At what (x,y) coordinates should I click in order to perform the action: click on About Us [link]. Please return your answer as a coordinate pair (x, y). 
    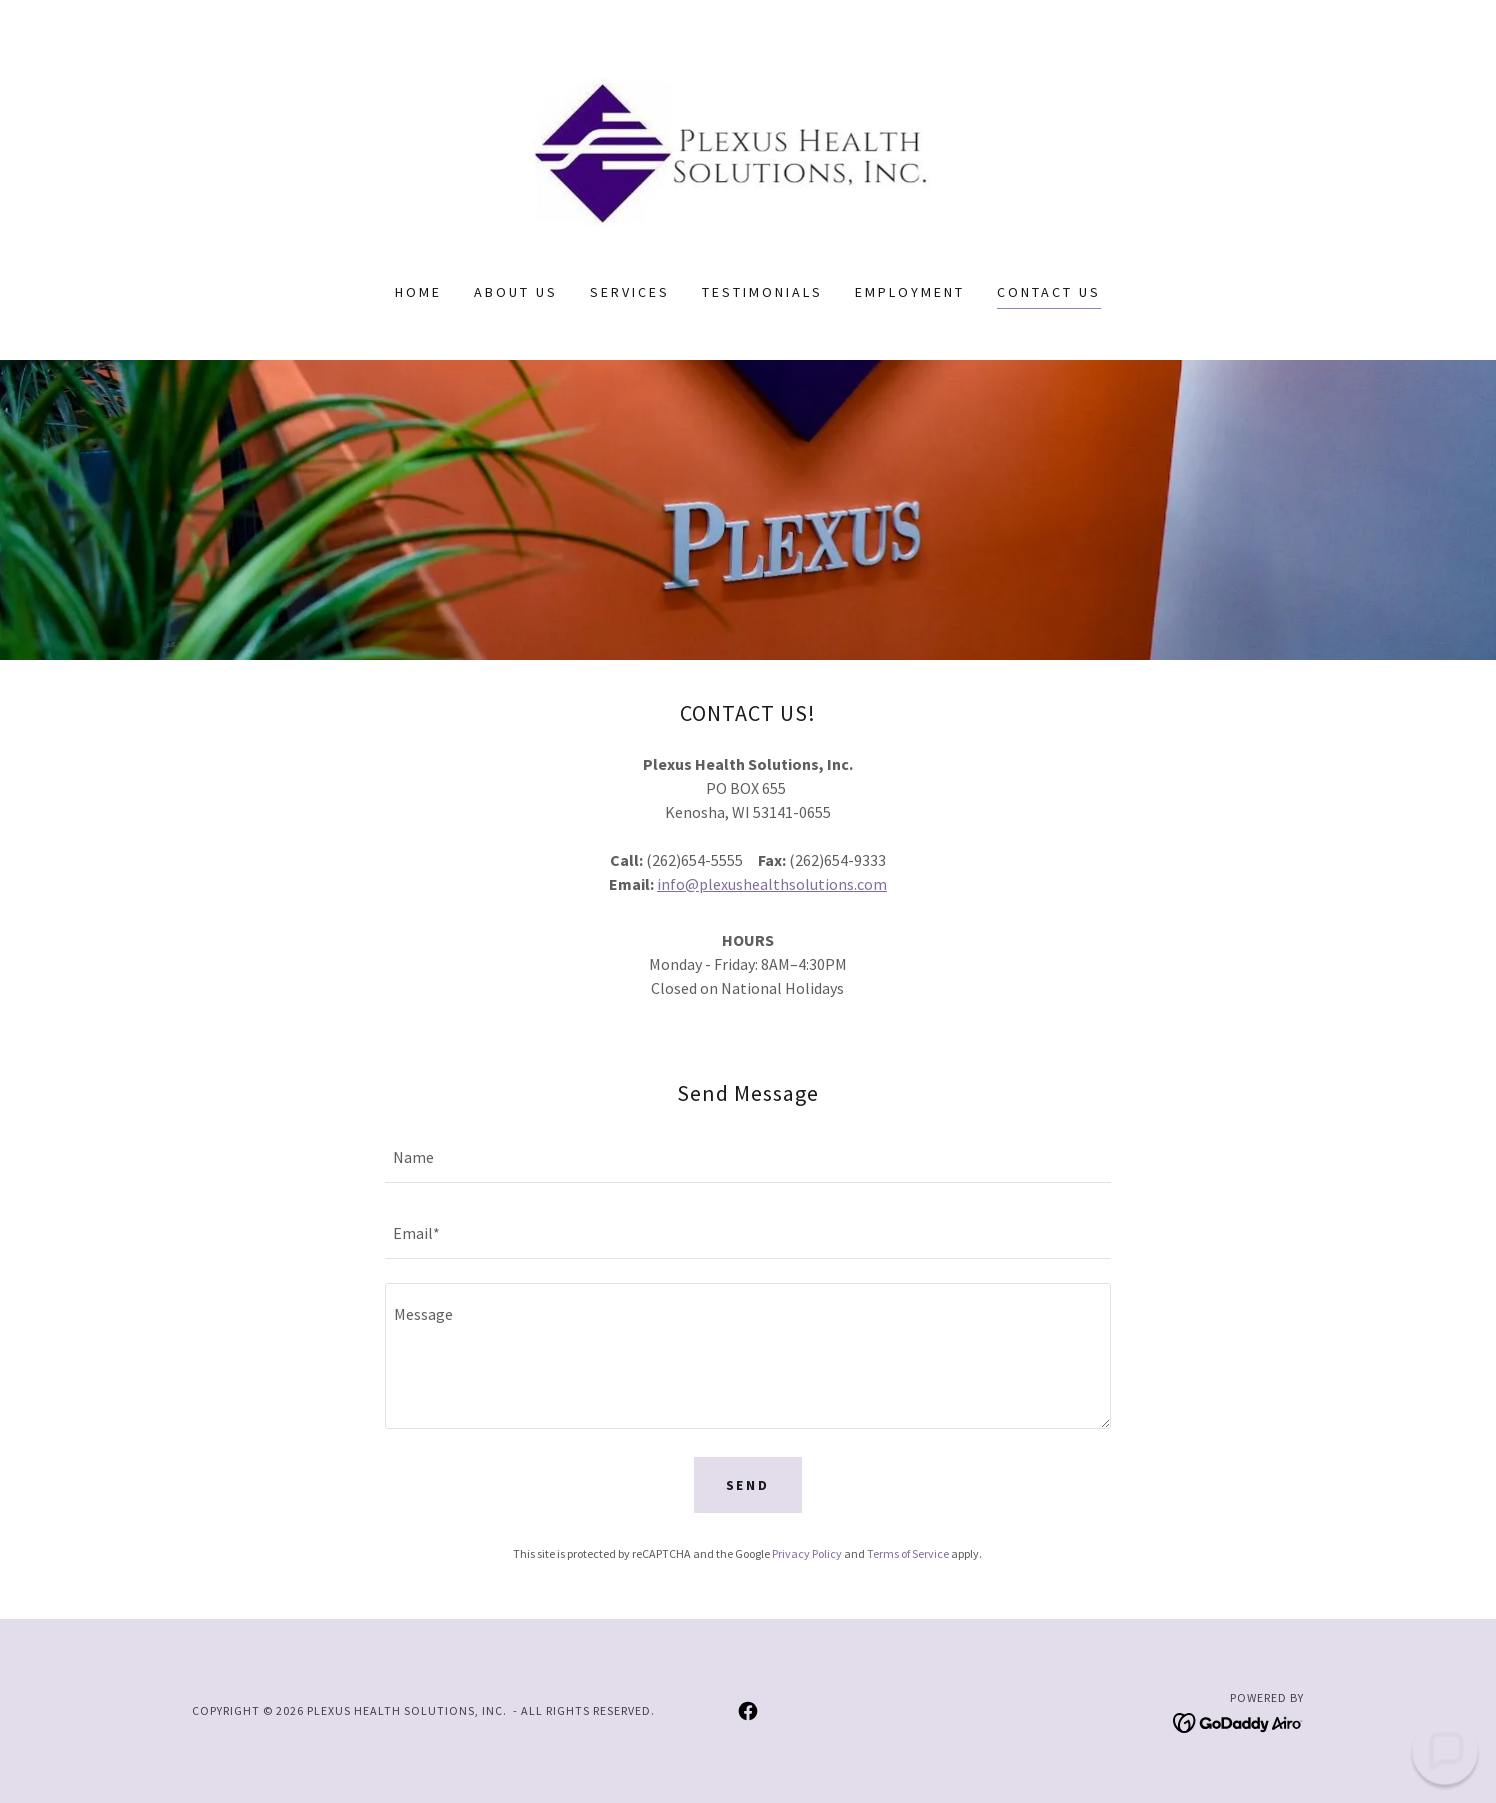
    Looking at the image, I should click on (516, 292).